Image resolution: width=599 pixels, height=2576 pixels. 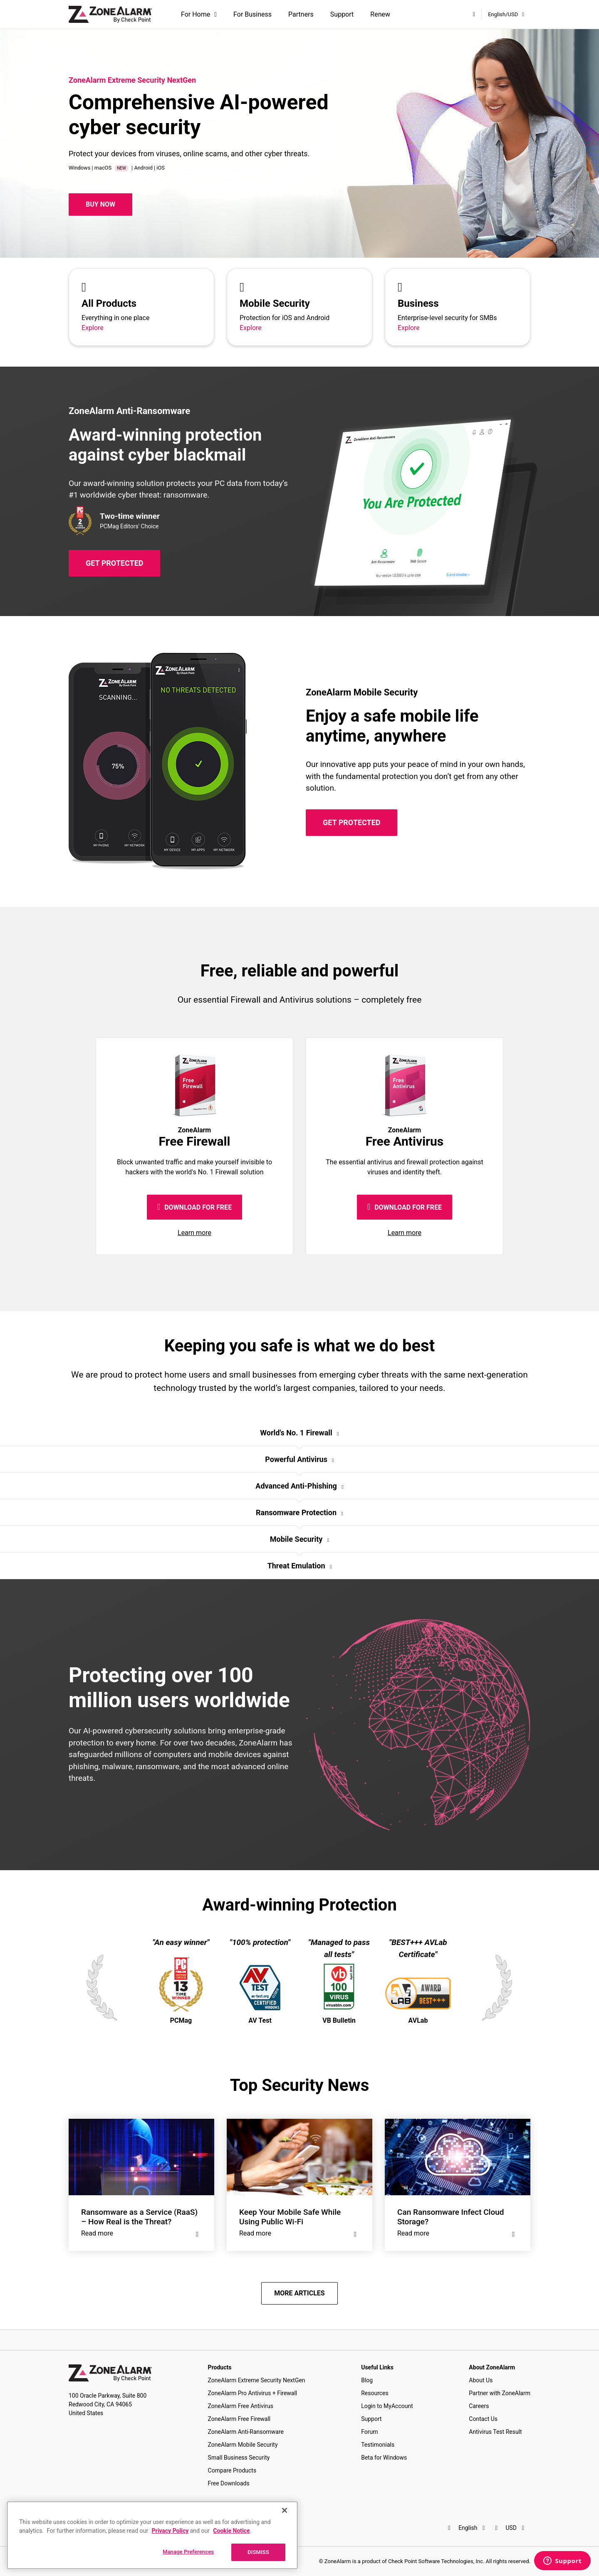 I want to click on Contact Us, so click(x=483, y=2419).